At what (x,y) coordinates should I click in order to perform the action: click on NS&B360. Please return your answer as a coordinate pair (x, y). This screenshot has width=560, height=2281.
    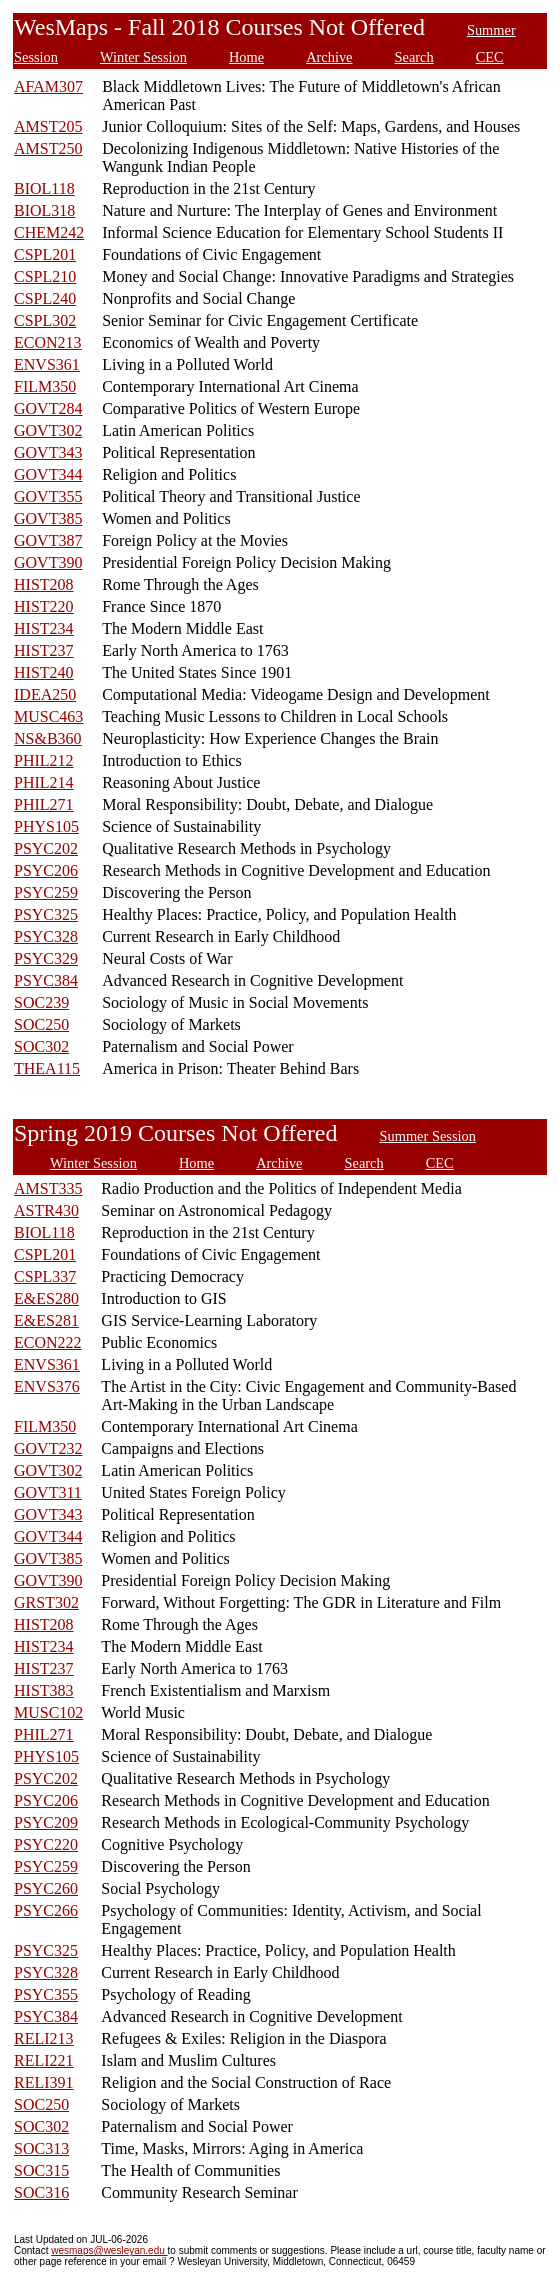
    Looking at the image, I should click on (48, 738).